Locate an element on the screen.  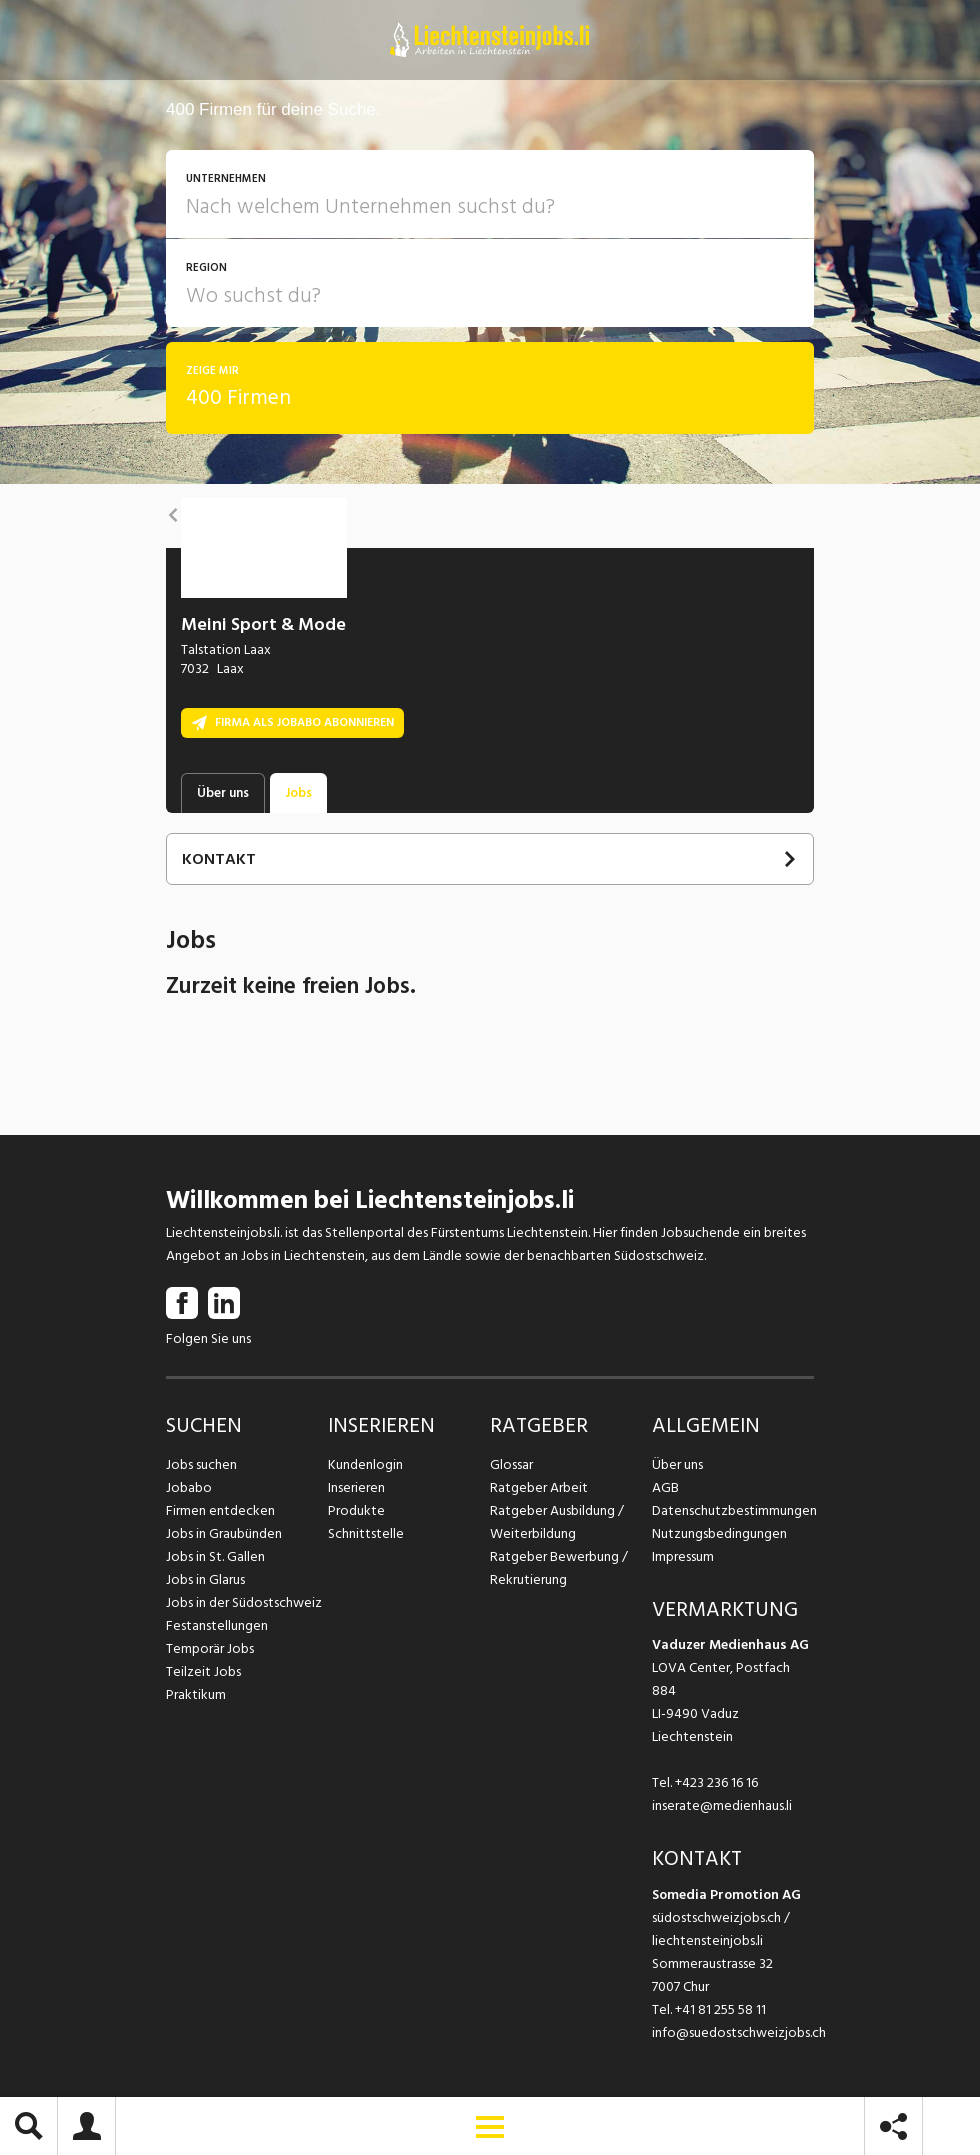
Impressum is located at coordinates (683, 1556).